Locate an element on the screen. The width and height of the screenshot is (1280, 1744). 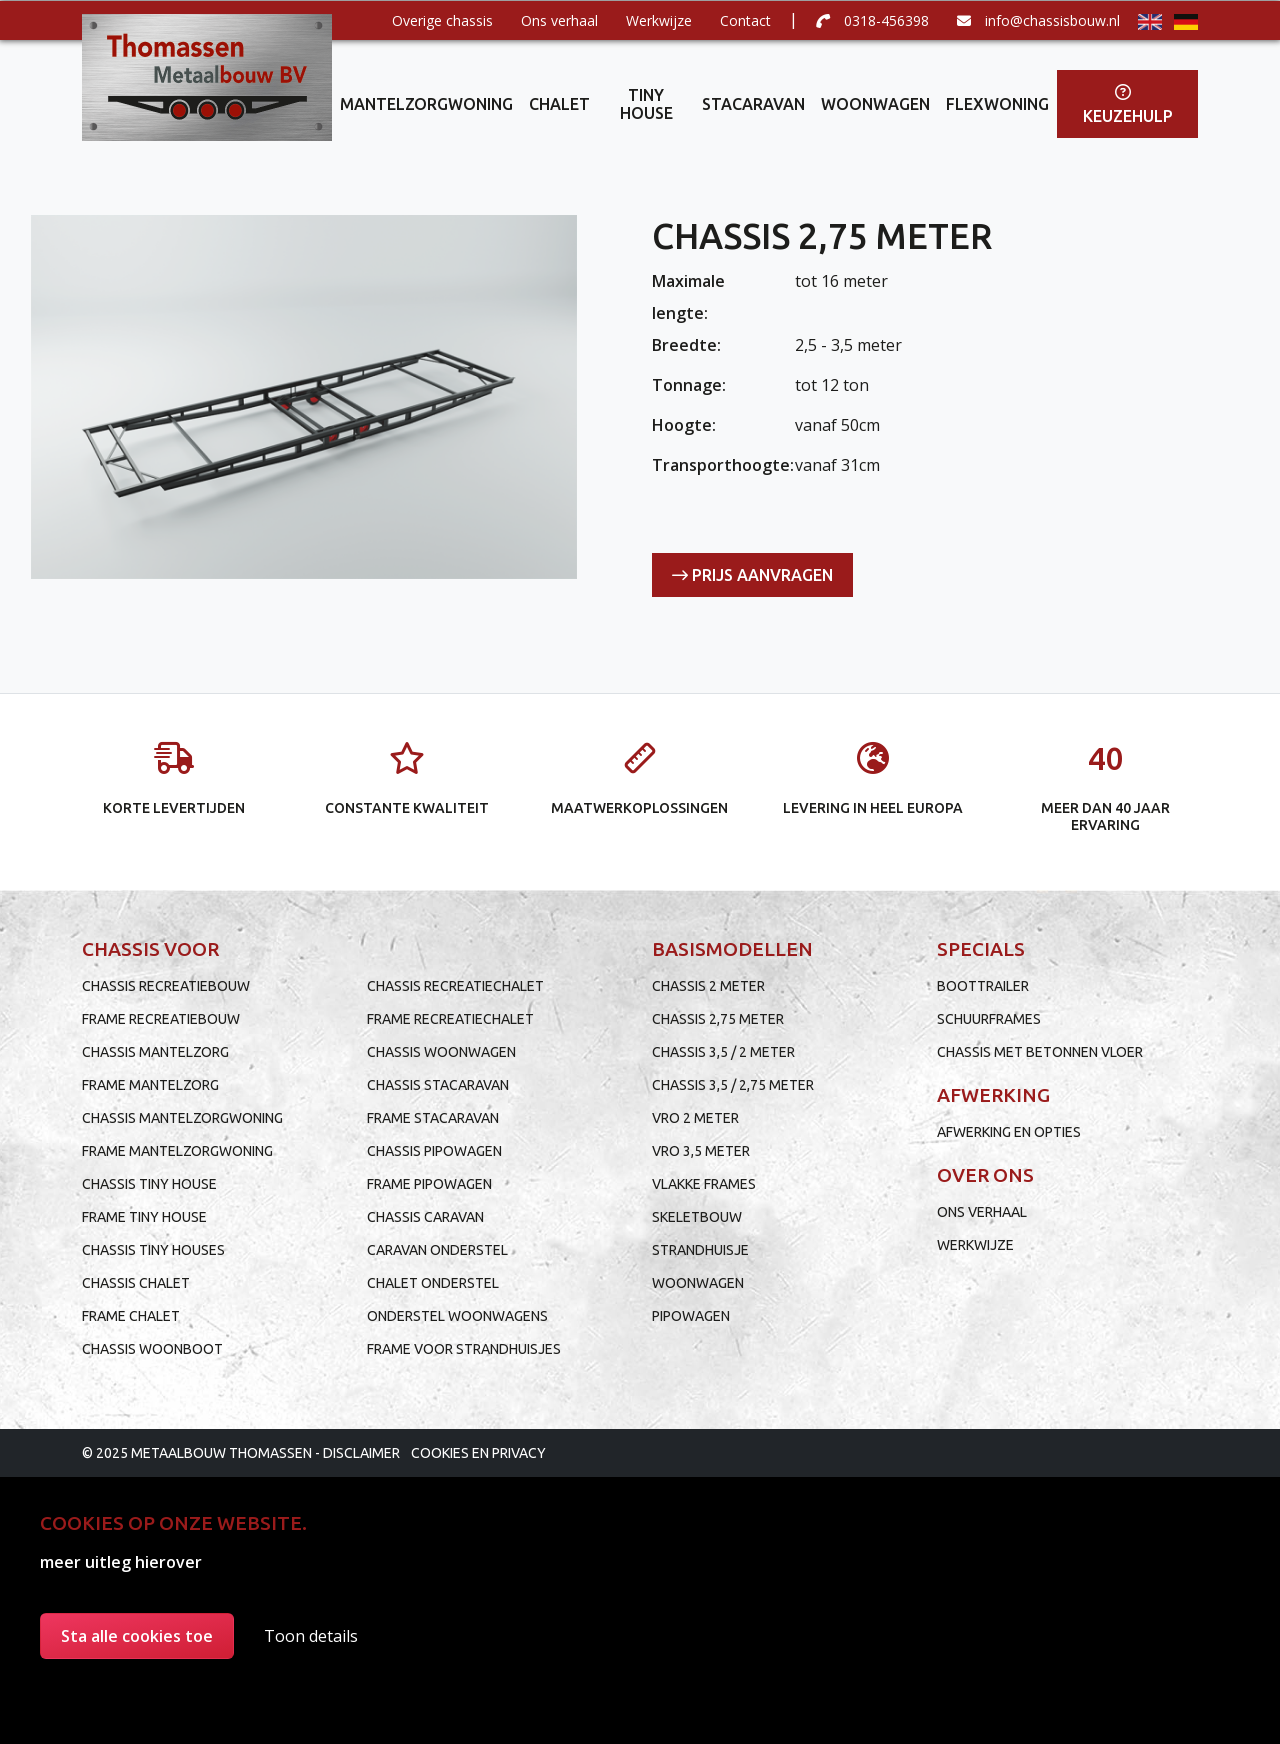
Chassis tiny house is located at coordinates (149, 1184).